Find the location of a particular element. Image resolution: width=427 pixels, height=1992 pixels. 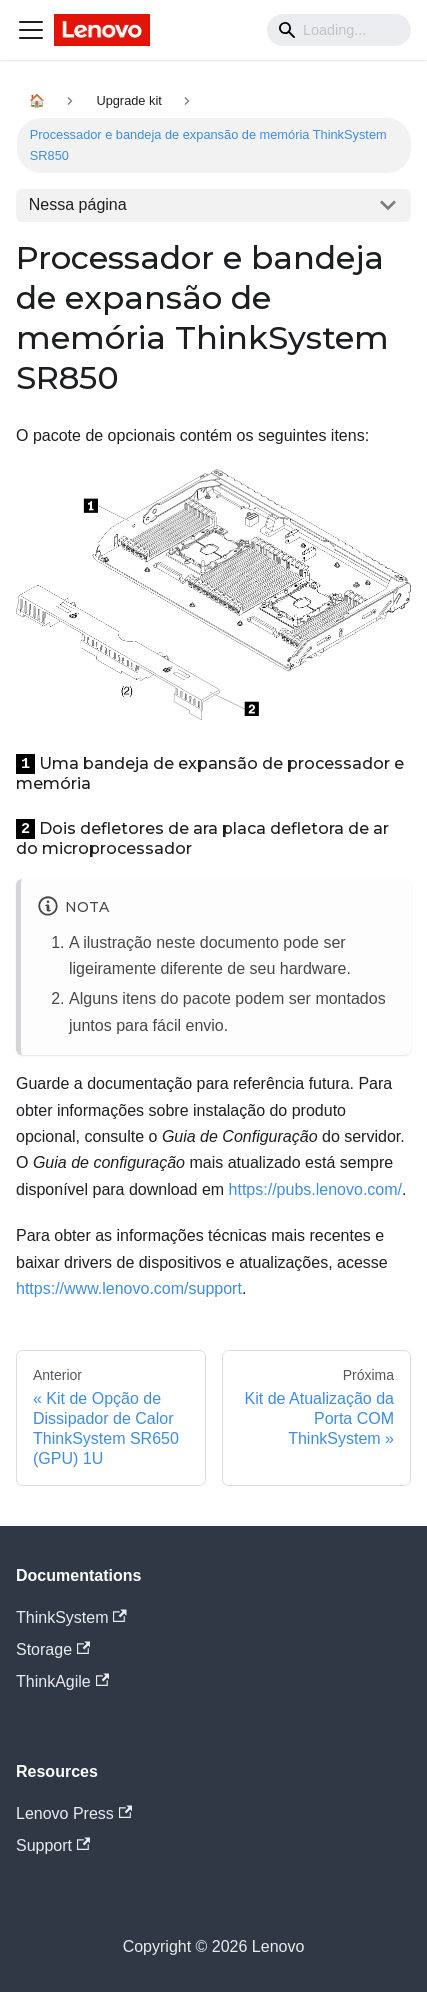

[Navigation bar toggle] is located at coordinates (31, 30).